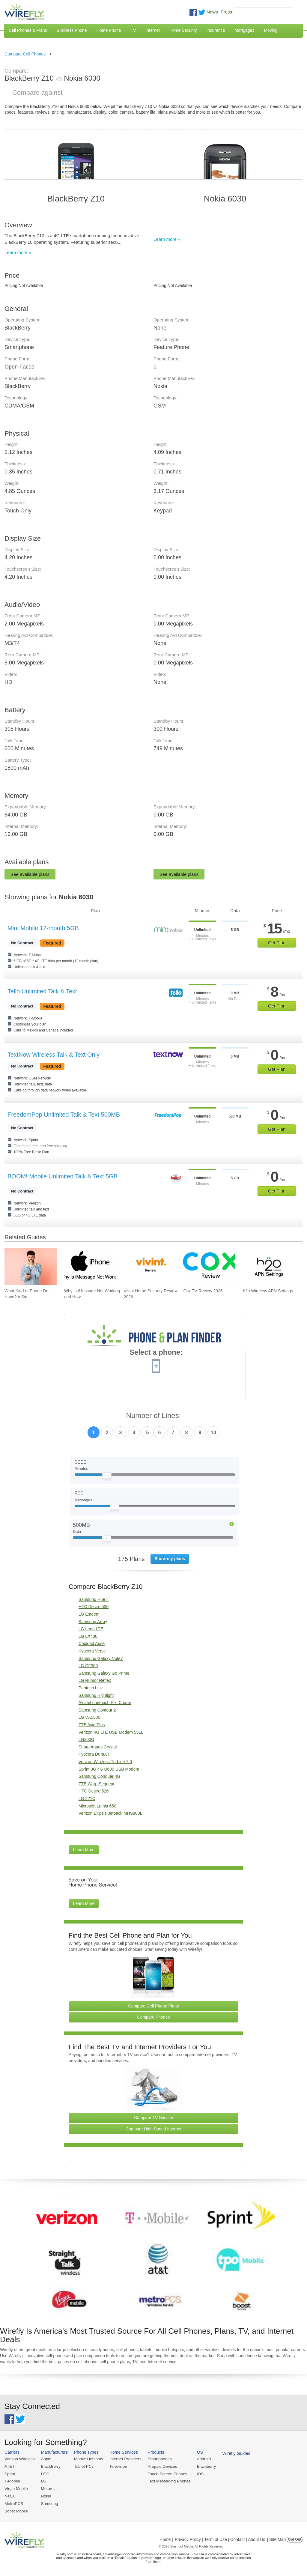  What do you see at coordinates (95, 1680) in the screenshot?
I see `LG Rumor Reflex` at bounding box center [95, 1680].